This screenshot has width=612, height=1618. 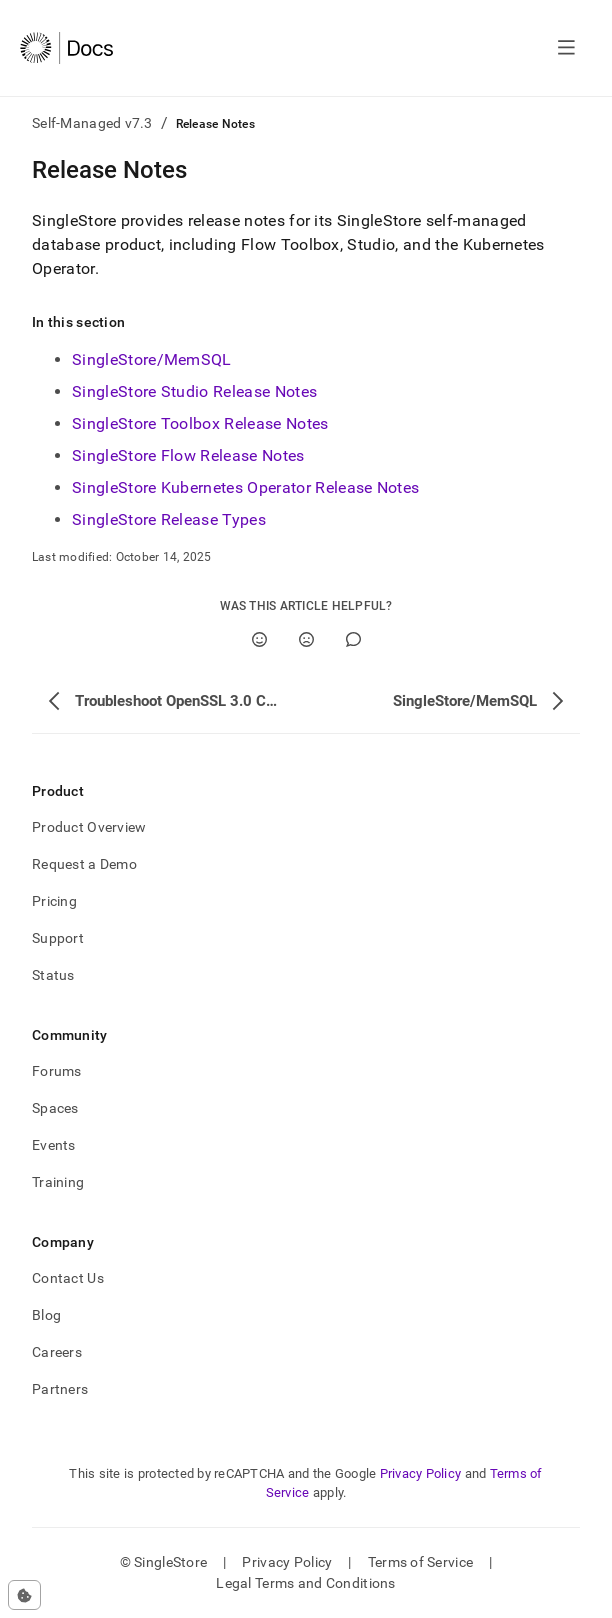 I want to click on Request a Demo, so click(x=84, y=864).